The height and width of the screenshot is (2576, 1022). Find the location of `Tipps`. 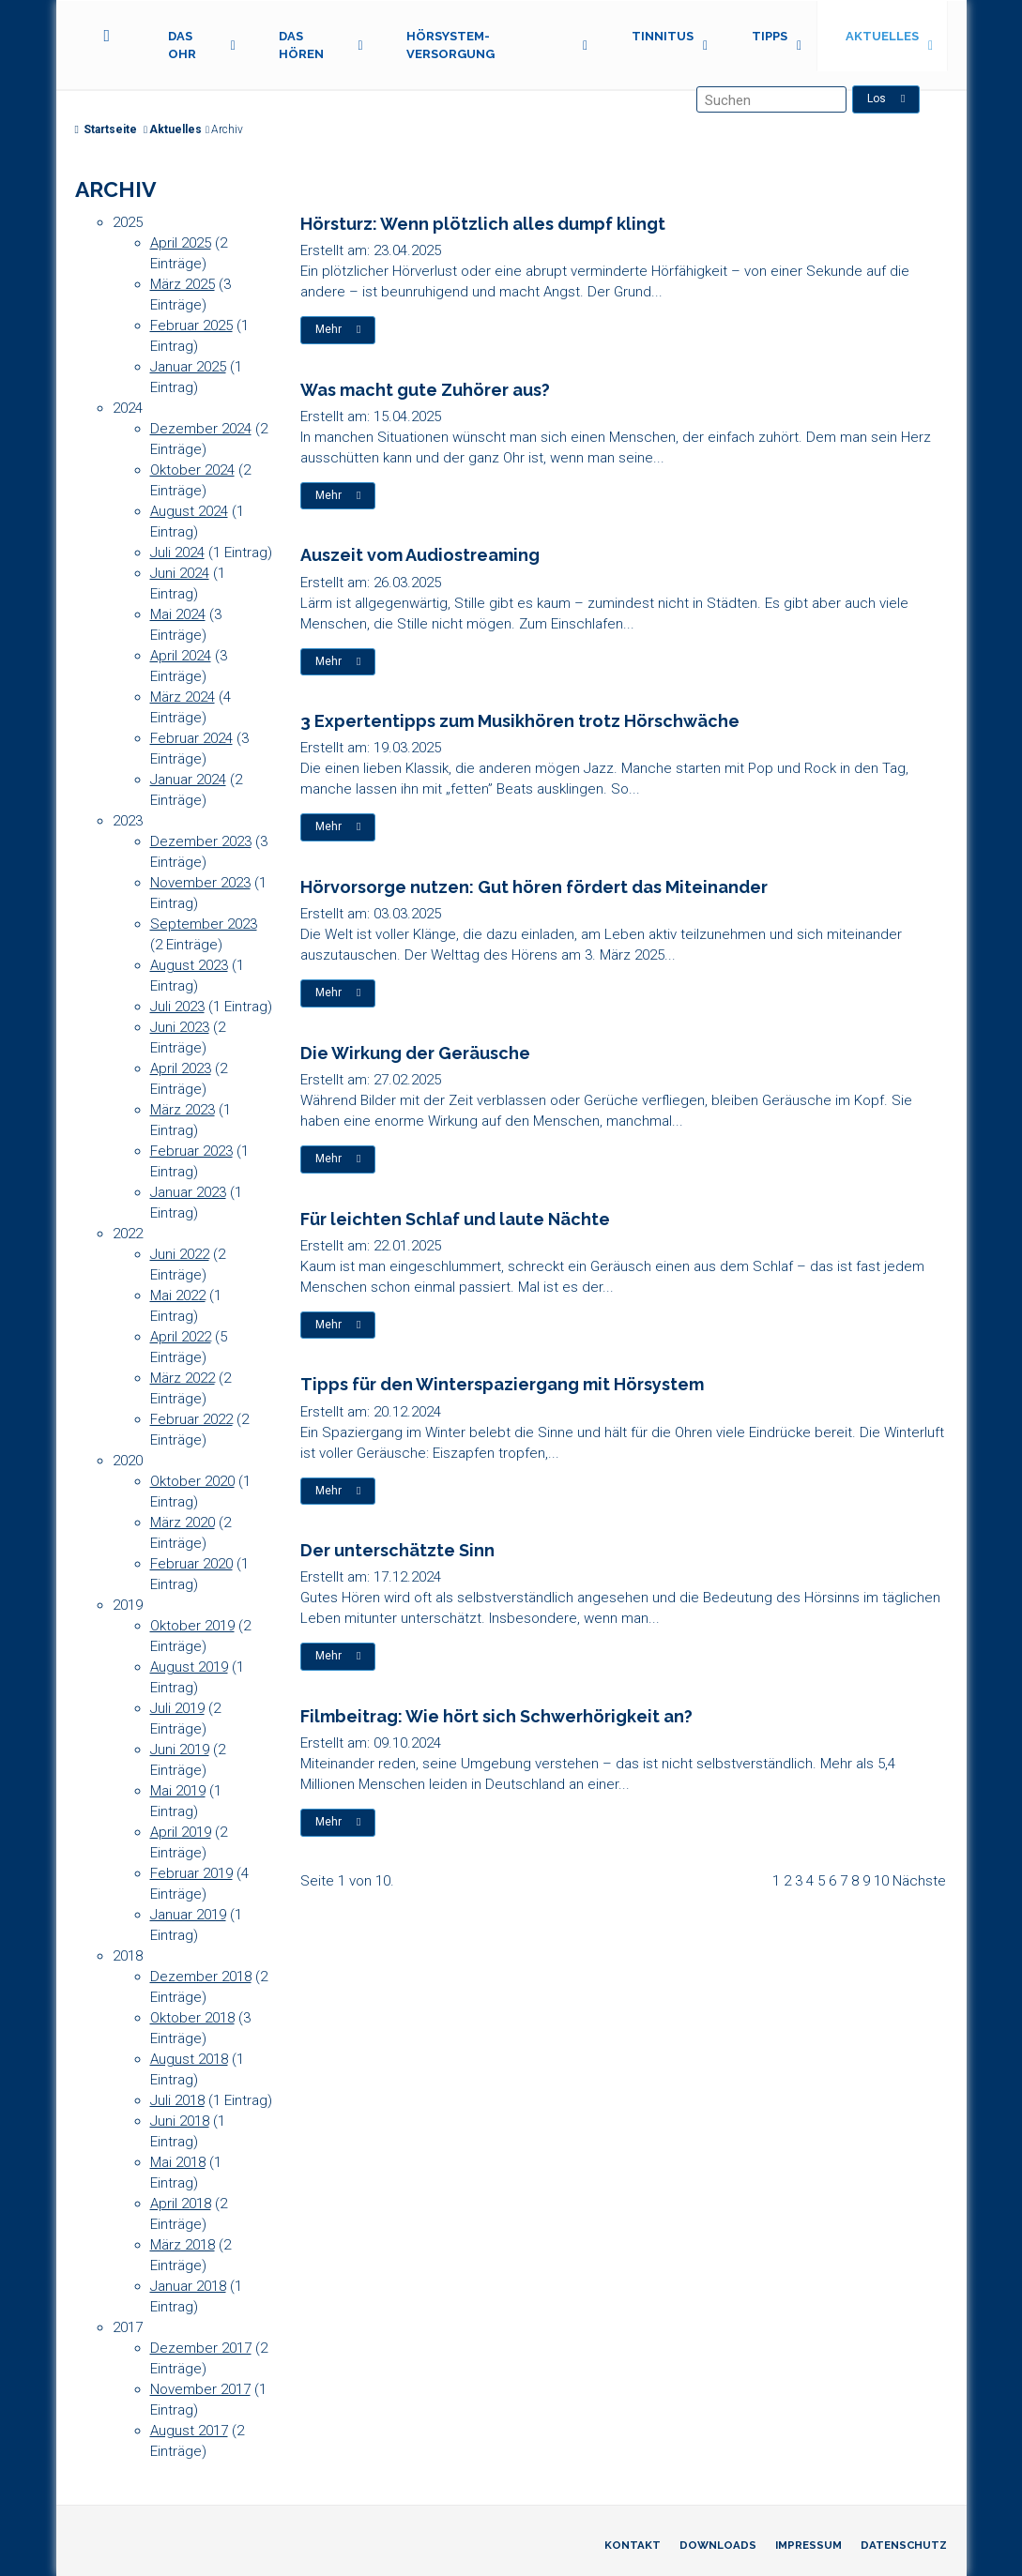

Tipps is located at coordinates (769, 36).